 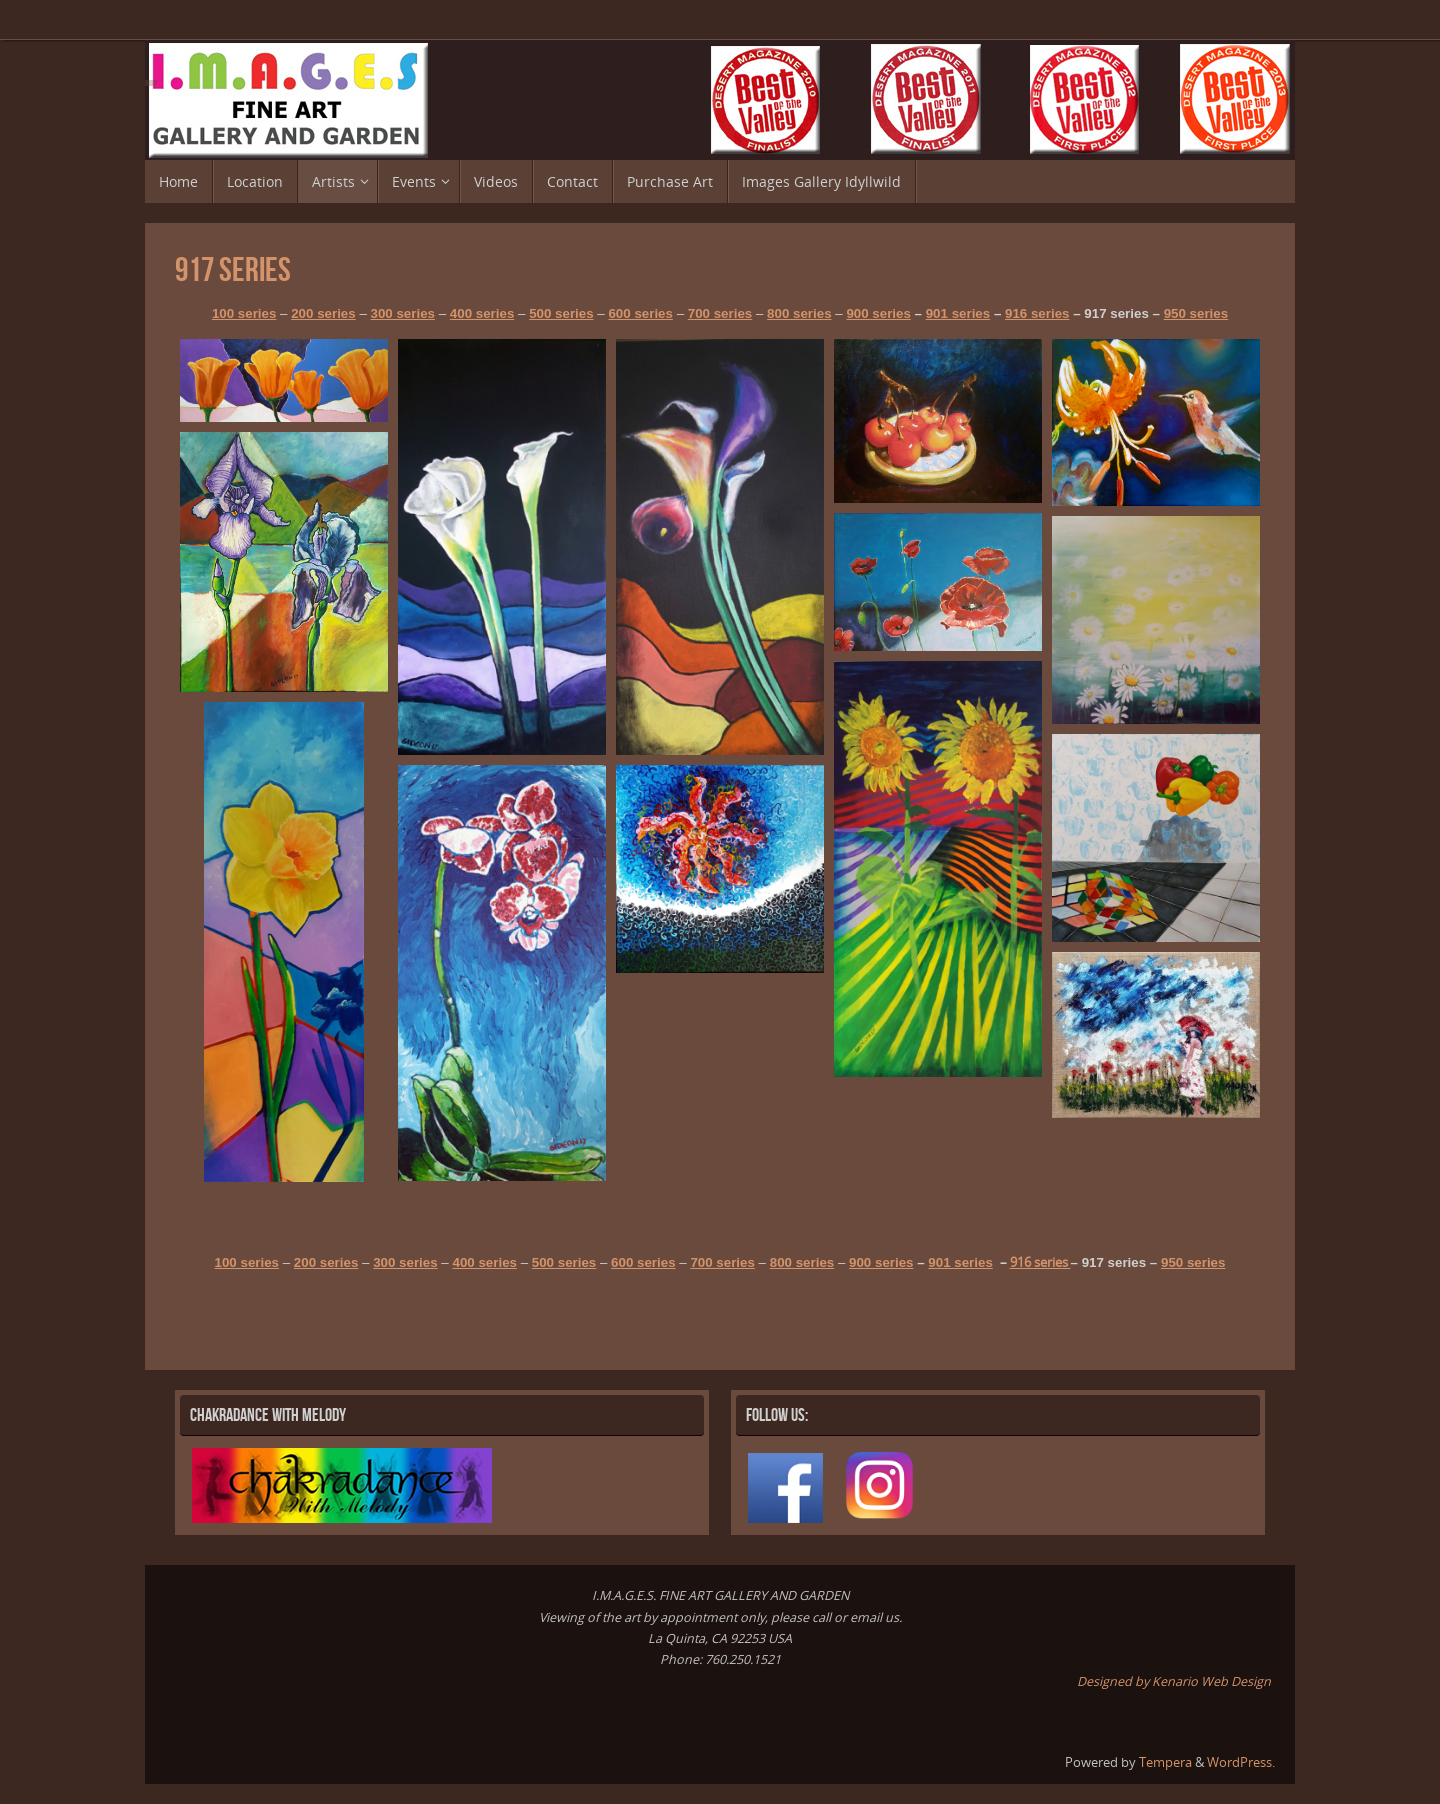 What do you see at coordinates (482, 313) in the screenshot?
I see `400 series` at bounding box center [482, 313].